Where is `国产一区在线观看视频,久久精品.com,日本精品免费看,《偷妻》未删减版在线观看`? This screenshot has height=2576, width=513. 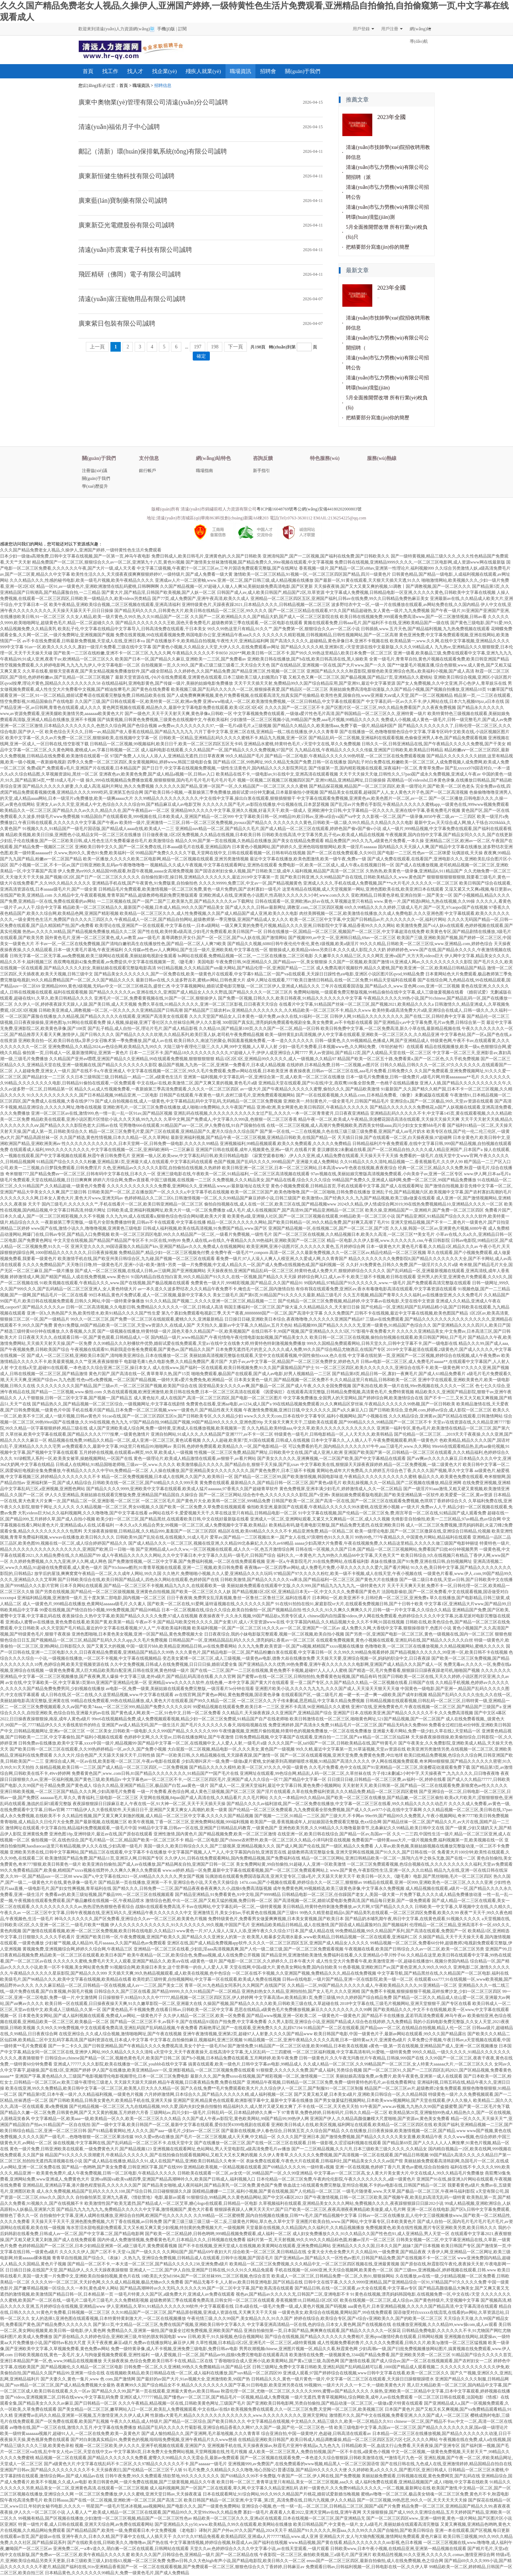
国产一区在线观看视频,久久精品.com,日本精品免费看,《偷妻》未删减版在线观看 is located at coordinates (372, 1095).